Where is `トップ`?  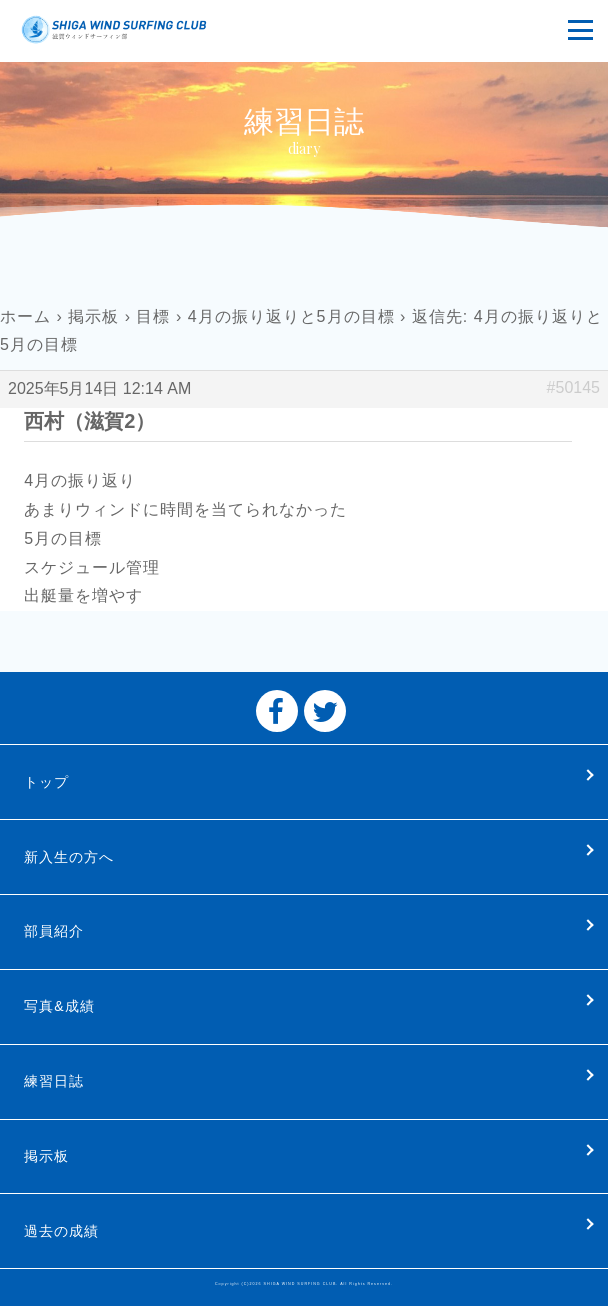
トップ is located at coordinates (46, 782).